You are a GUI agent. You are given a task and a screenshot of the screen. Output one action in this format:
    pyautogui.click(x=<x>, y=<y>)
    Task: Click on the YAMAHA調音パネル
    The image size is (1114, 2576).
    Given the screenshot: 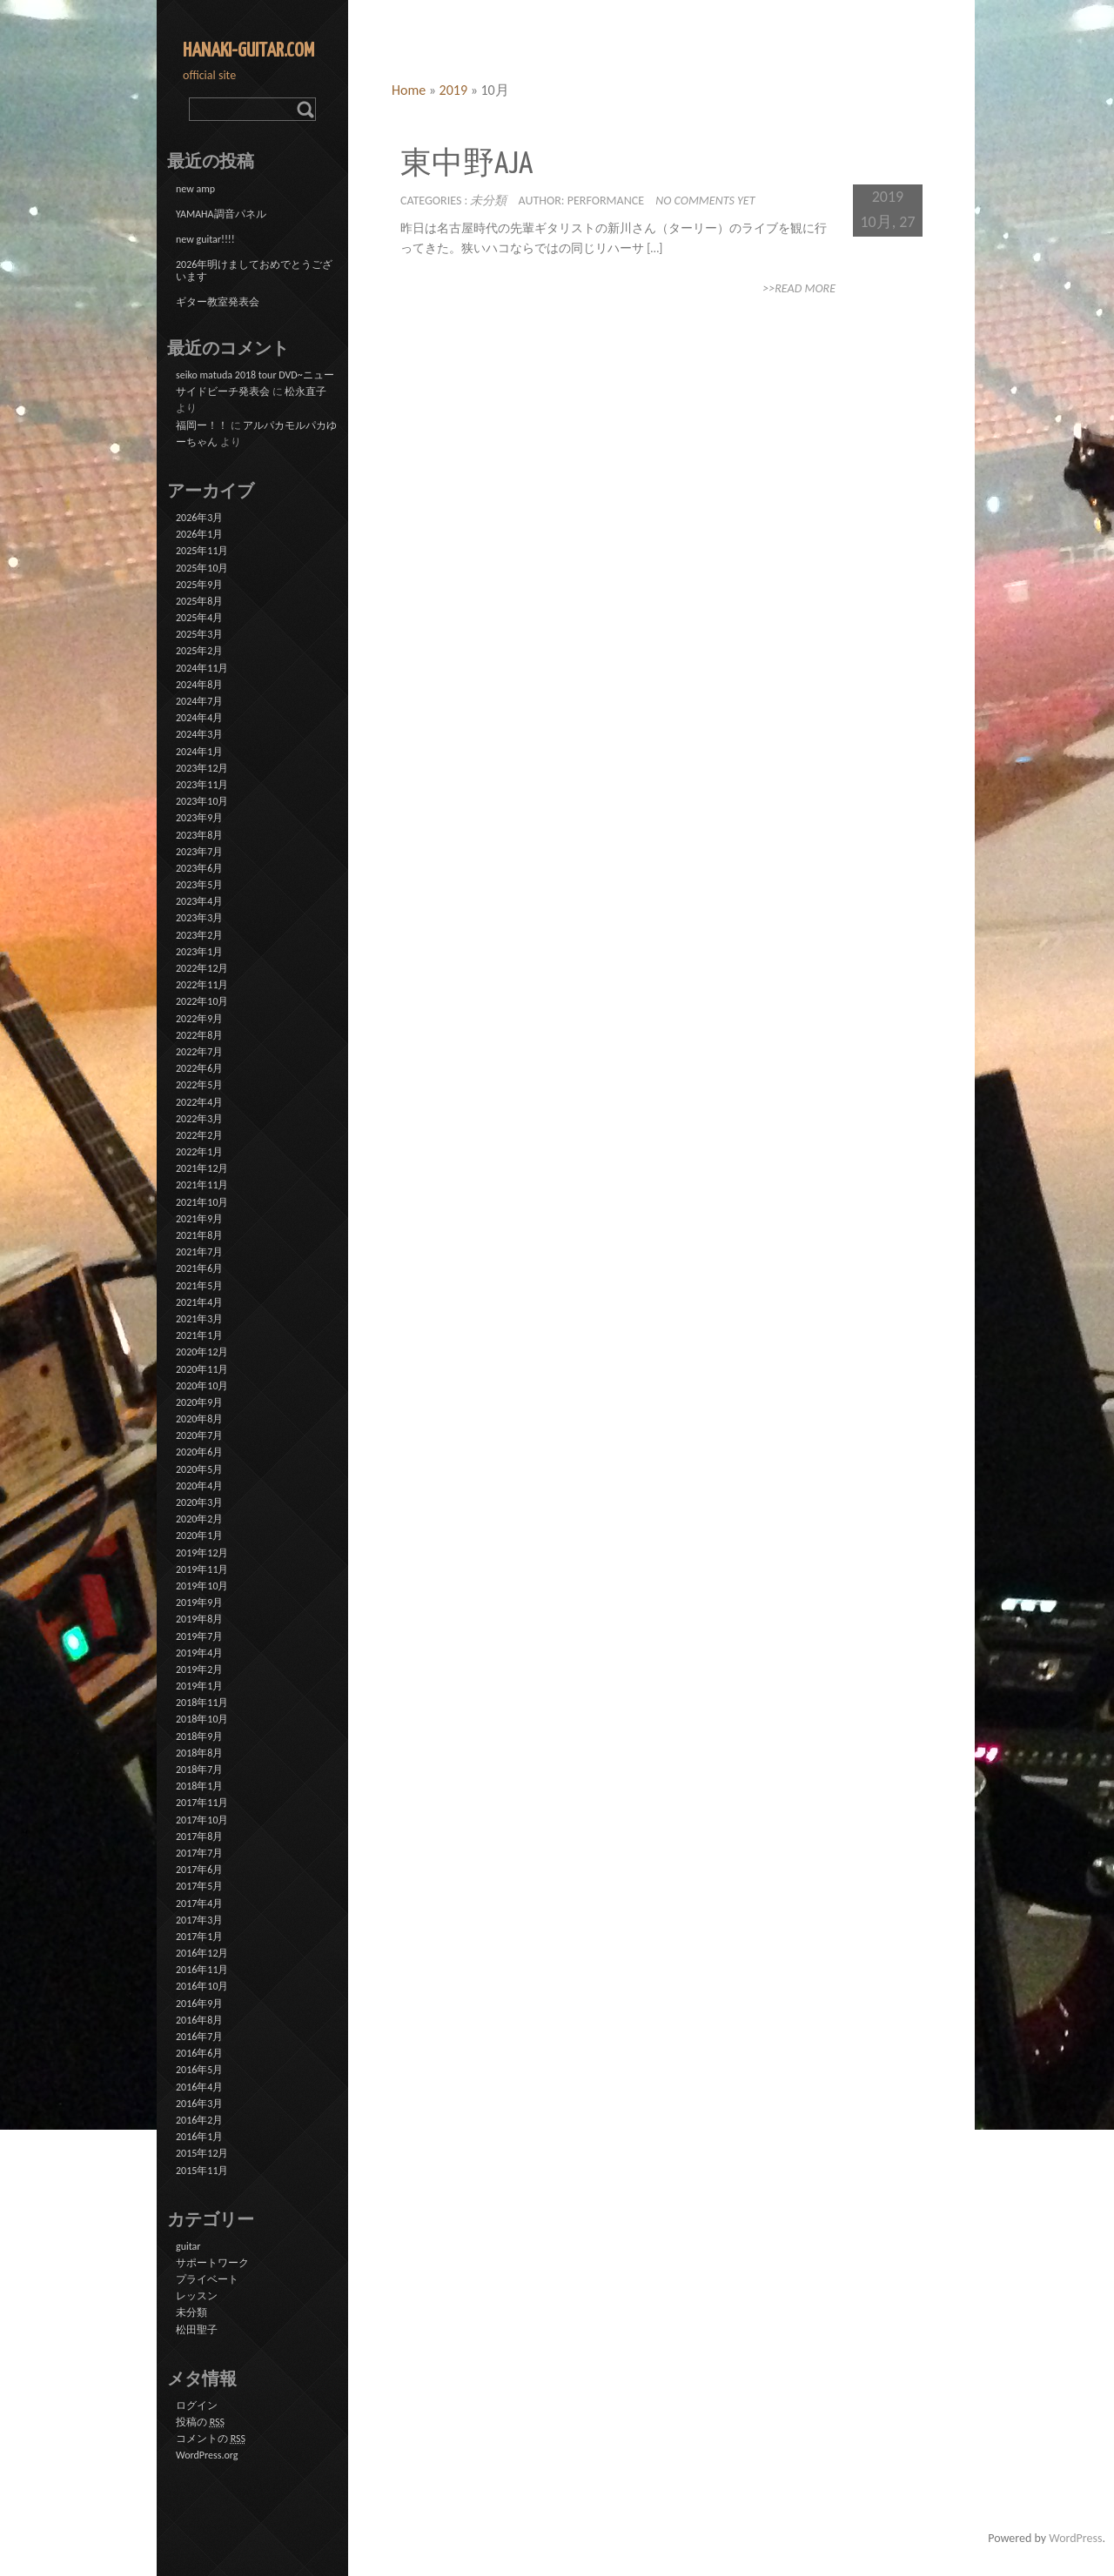 What is the action you would take?
    pyautogui.click(x=221, y=214)
    